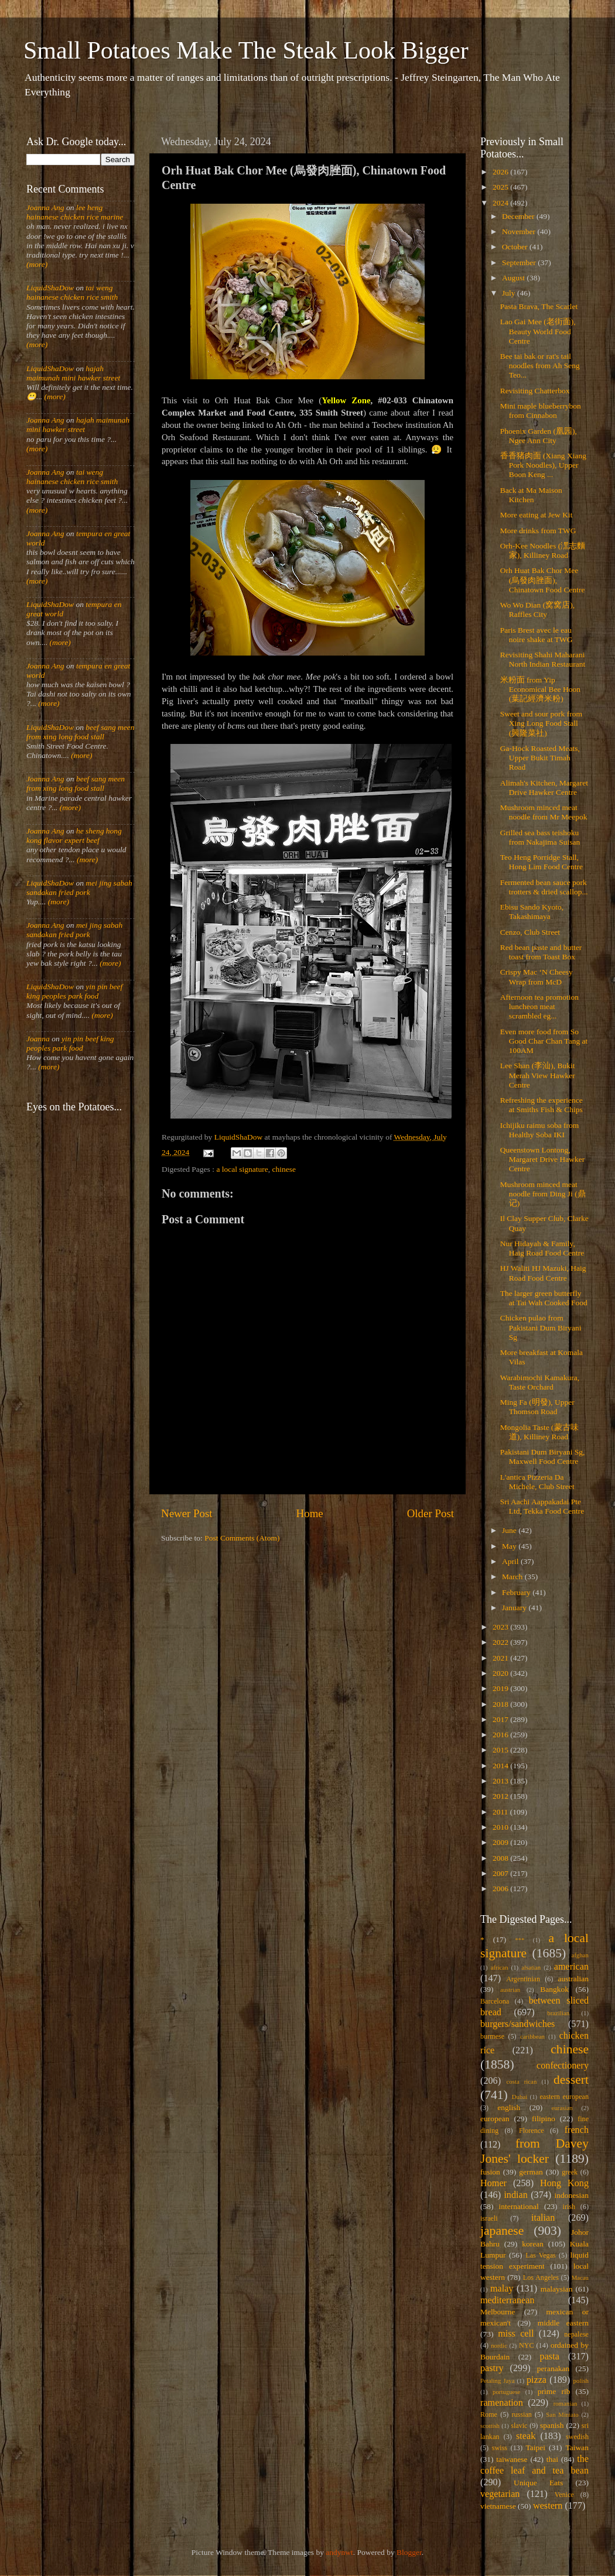  Describe the element at coordinates (501, 1719) in the screenshot. I see `2017` at that location.